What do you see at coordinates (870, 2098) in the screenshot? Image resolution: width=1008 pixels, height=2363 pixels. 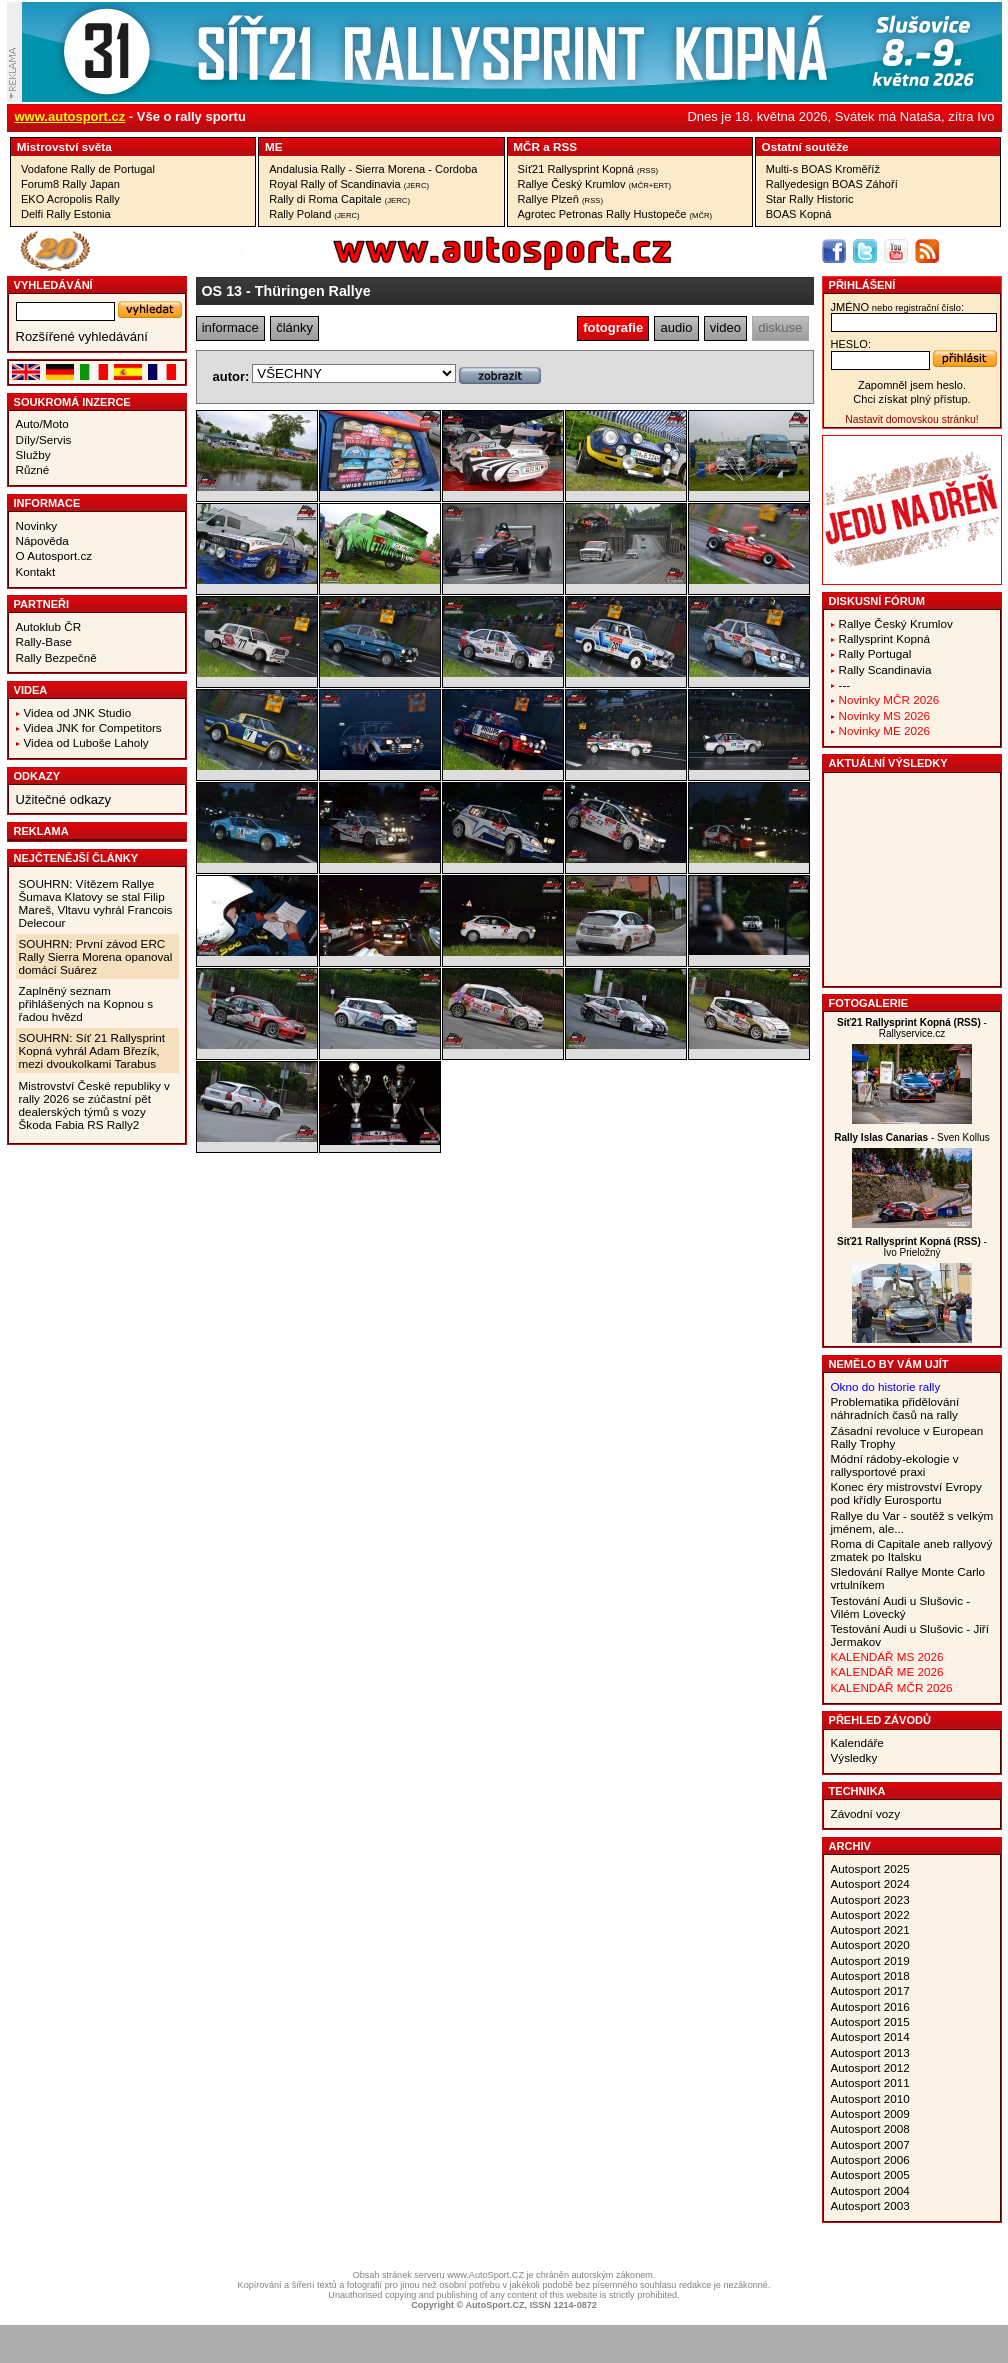 I see `Autosport 2010` at bounding box center [870, 2098].